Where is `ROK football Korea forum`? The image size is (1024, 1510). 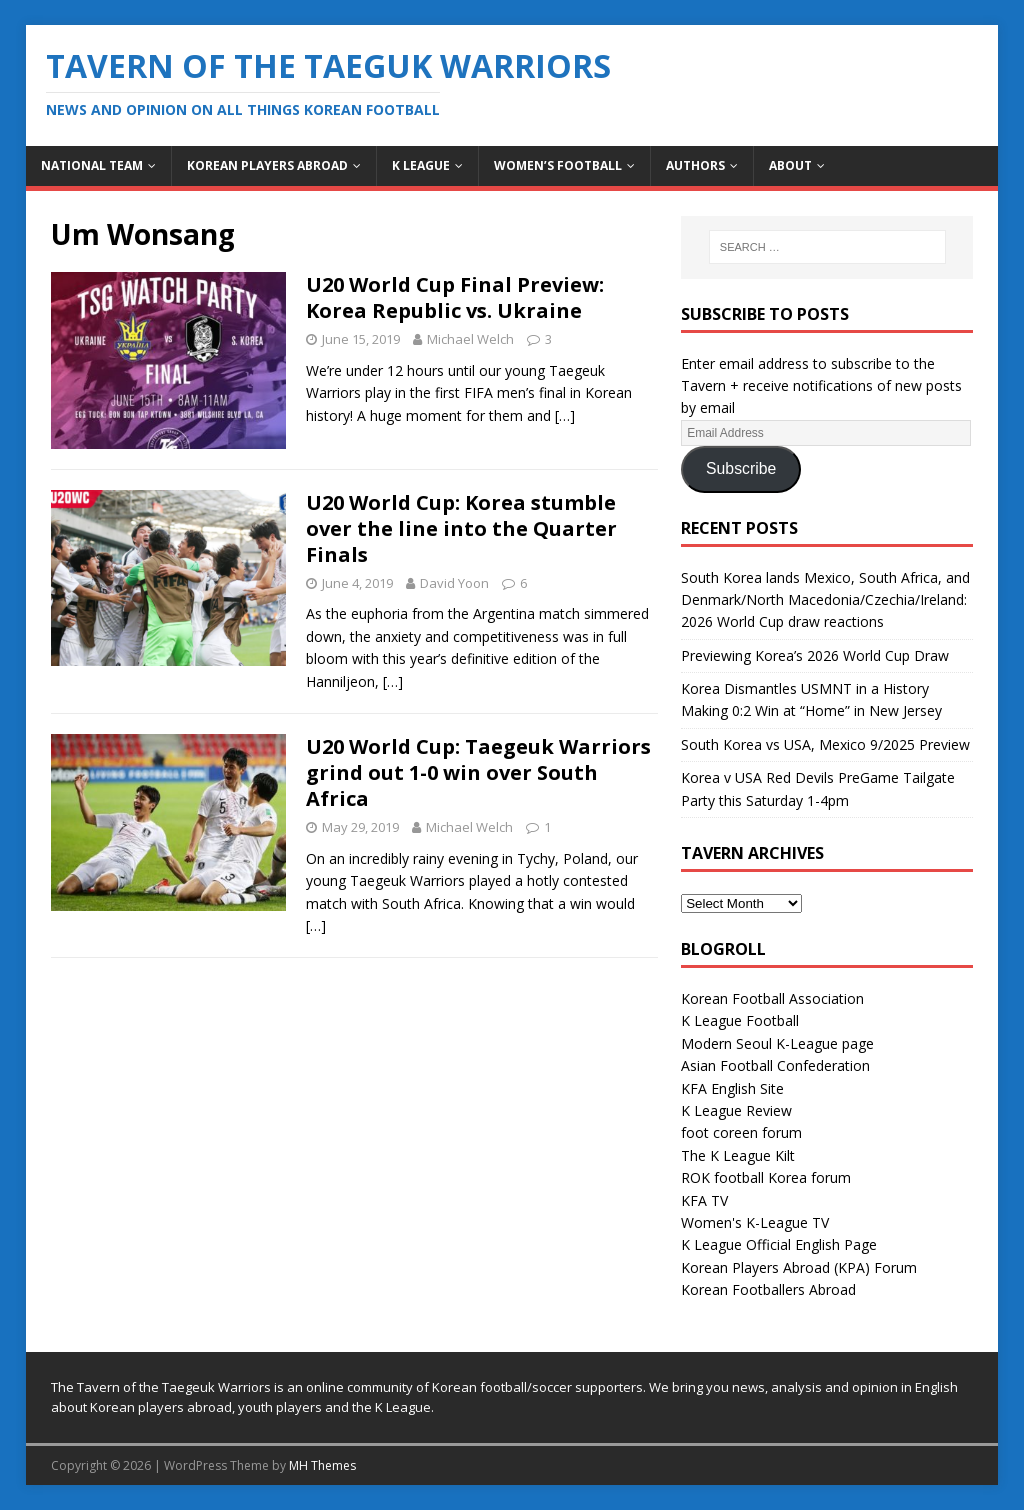
ROK football Korea forum is located at coordinates (766, 1177).